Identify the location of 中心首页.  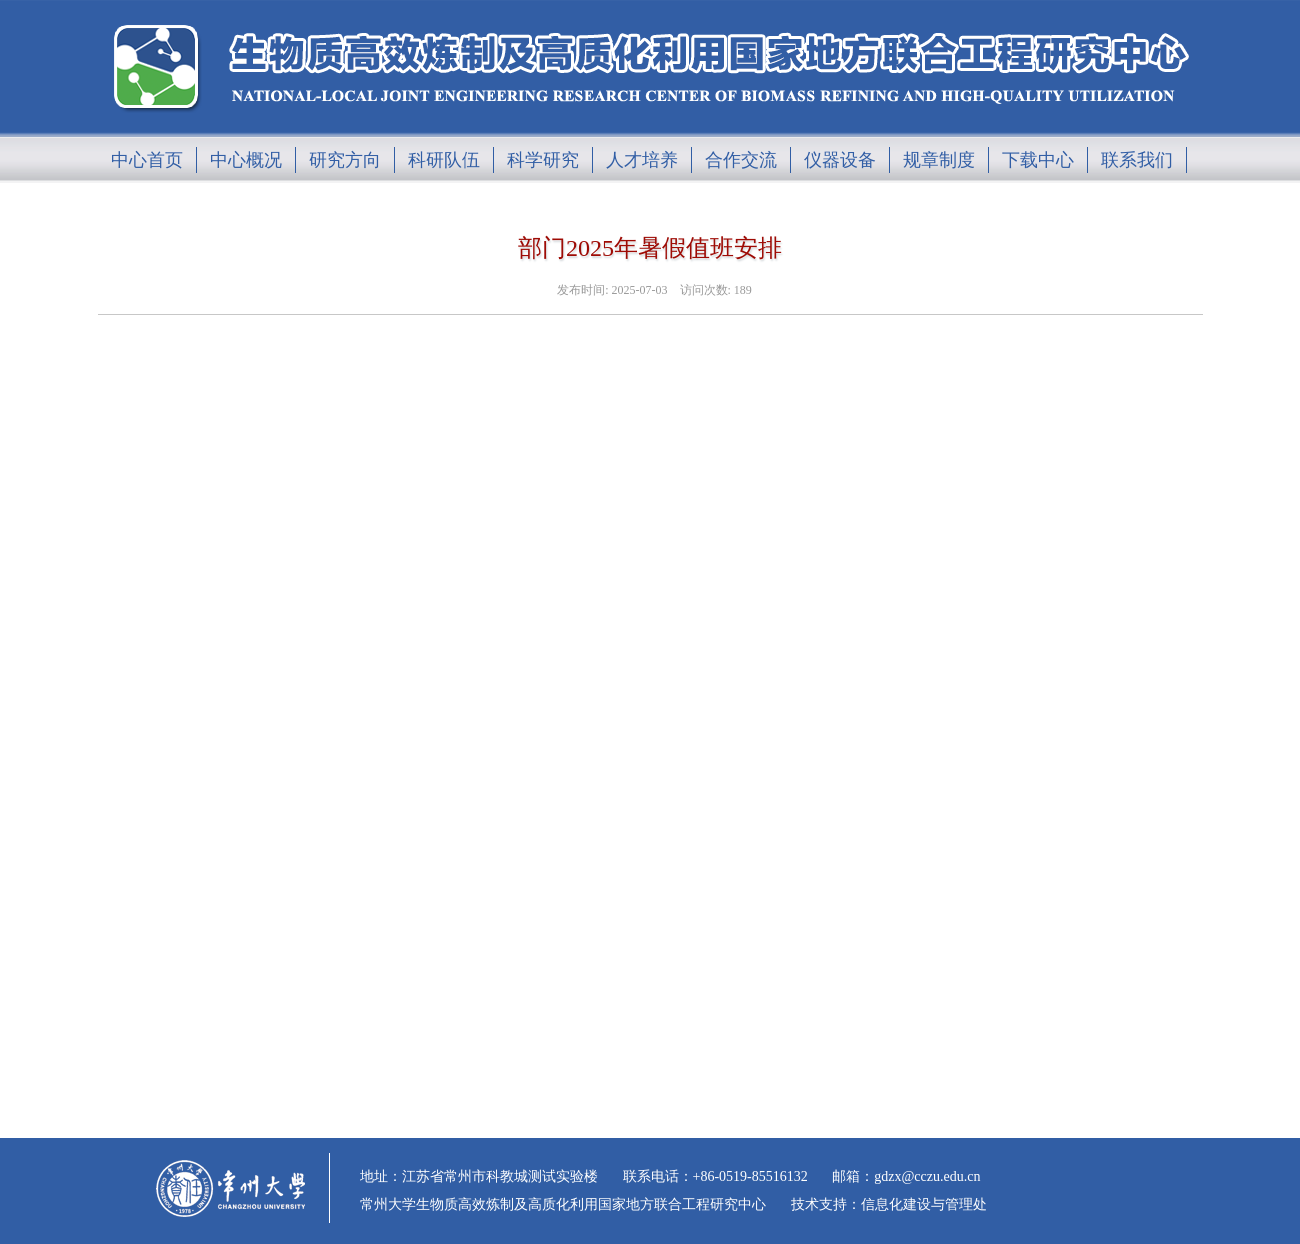
(147, 160).